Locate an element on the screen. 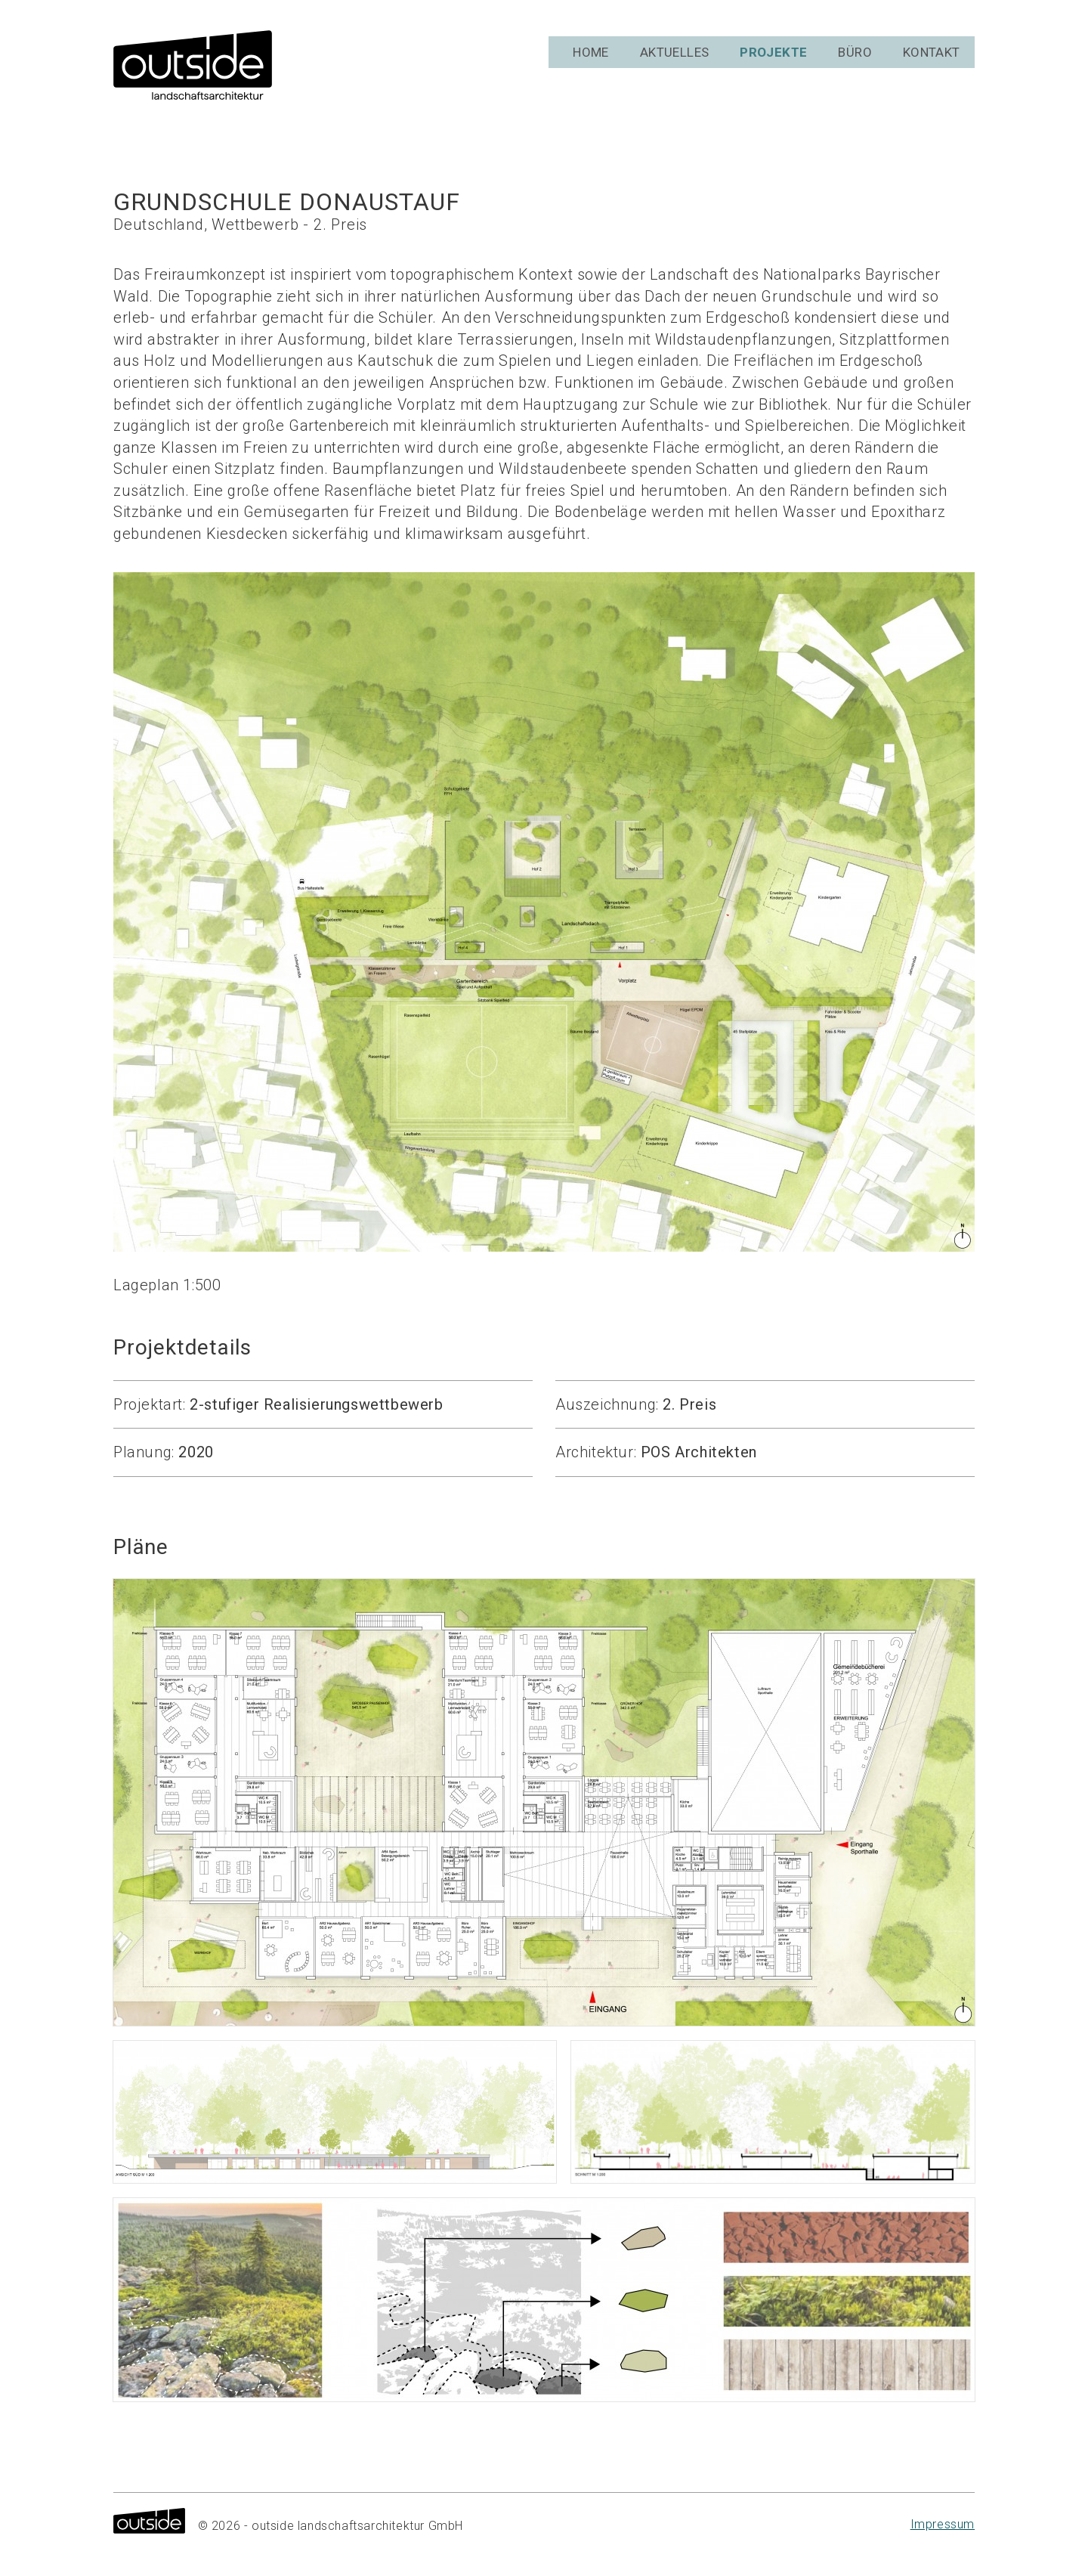 The height and width of the screenshot is (2576, 1088). Aktuelles is located at coordinates (674, 68).